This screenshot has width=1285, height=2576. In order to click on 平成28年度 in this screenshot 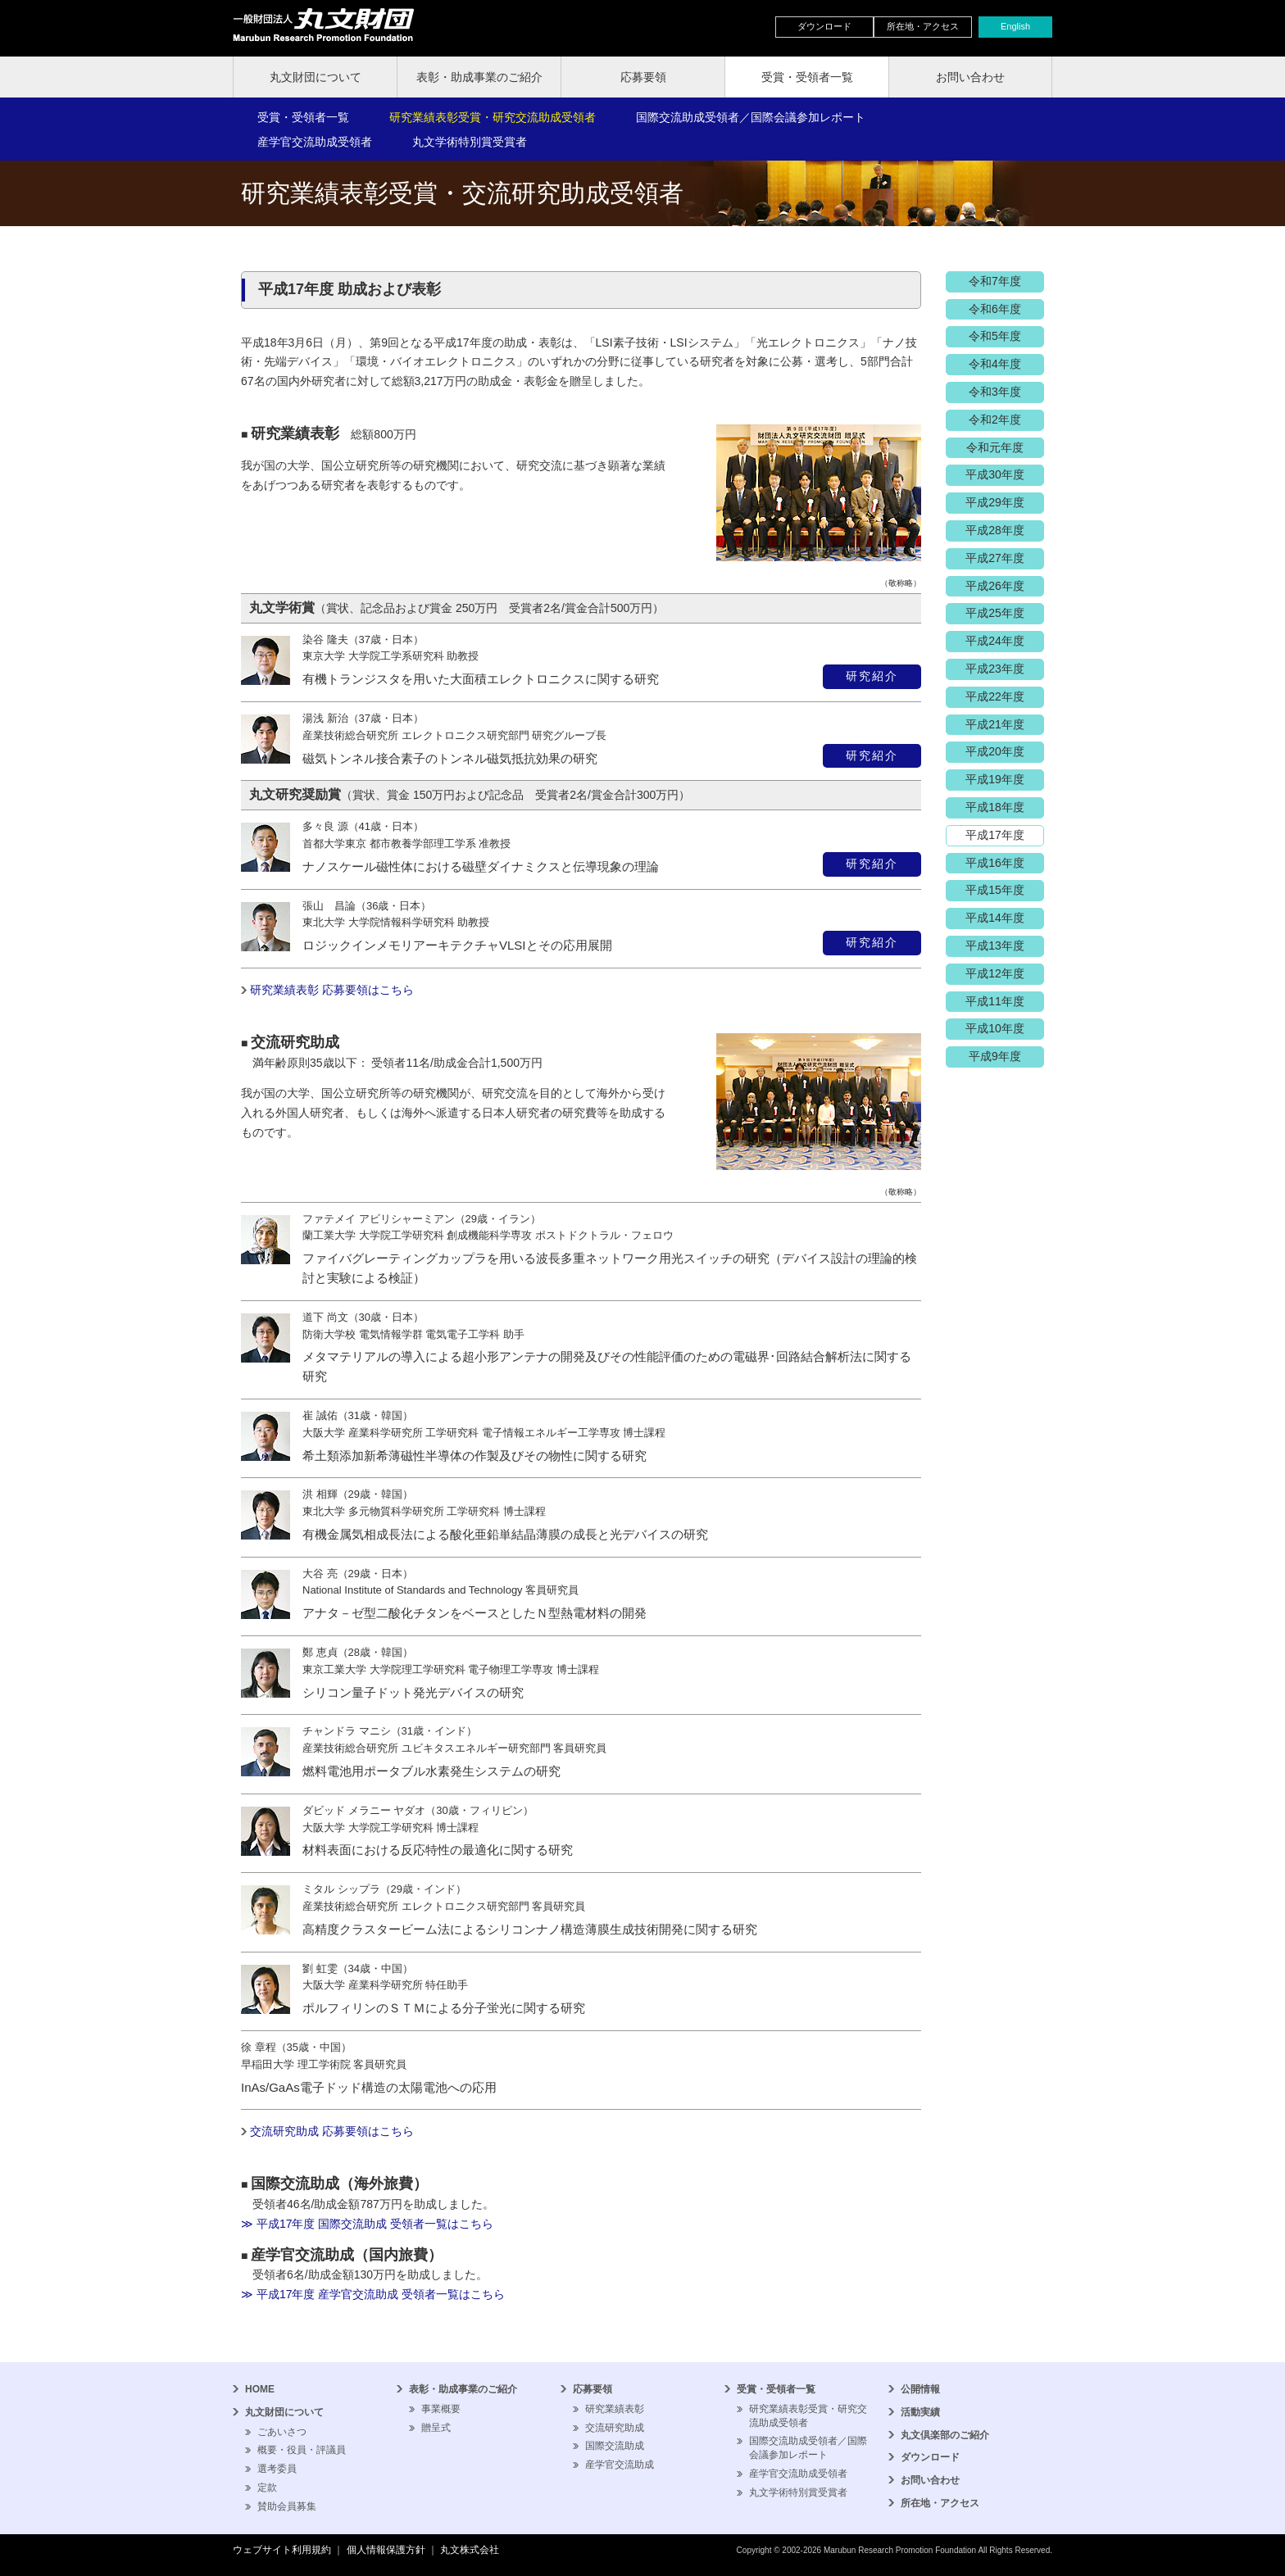, I will do `click(994, 530)`.